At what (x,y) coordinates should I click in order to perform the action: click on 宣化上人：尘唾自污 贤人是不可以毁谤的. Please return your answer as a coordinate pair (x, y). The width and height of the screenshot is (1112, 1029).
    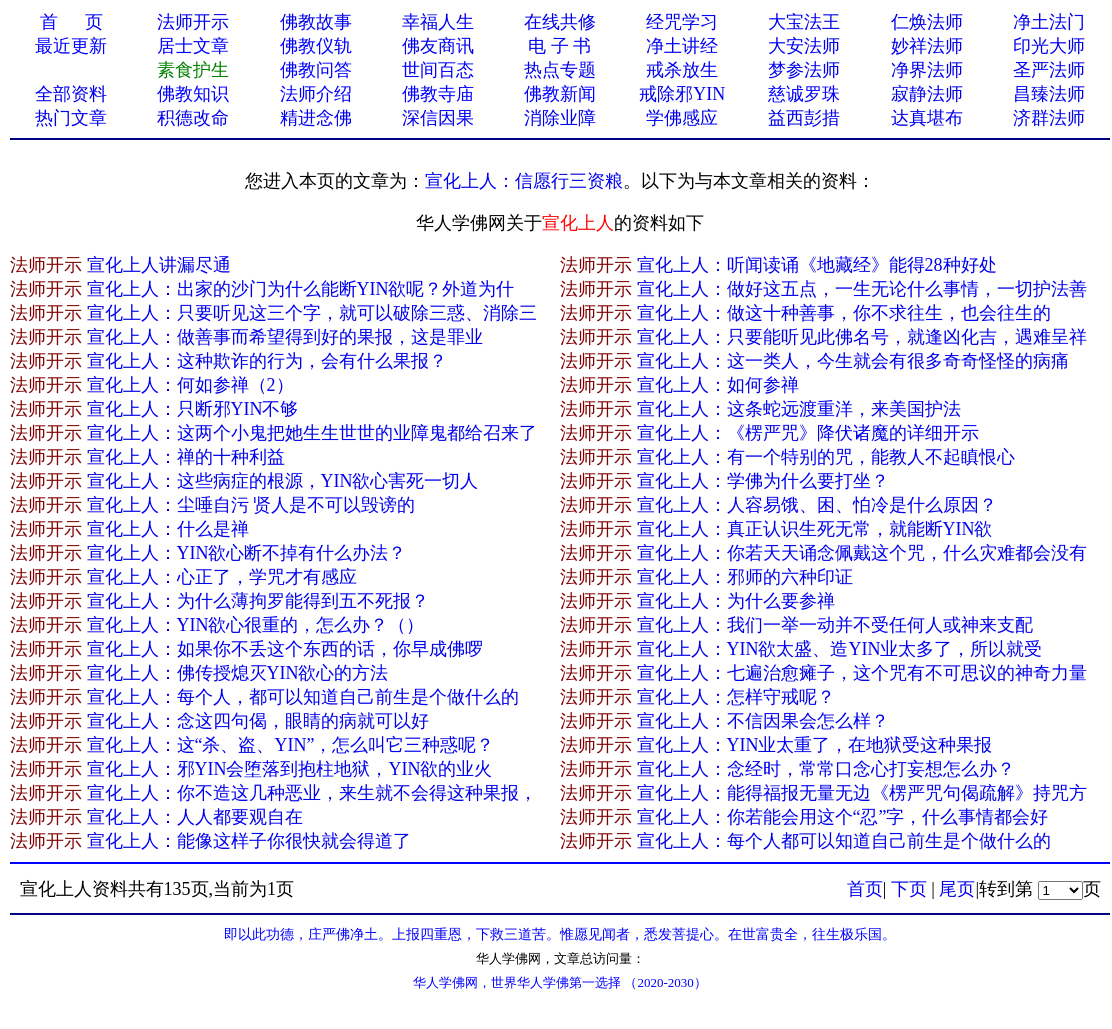
    Looking at the image, I should click on (251, 505).